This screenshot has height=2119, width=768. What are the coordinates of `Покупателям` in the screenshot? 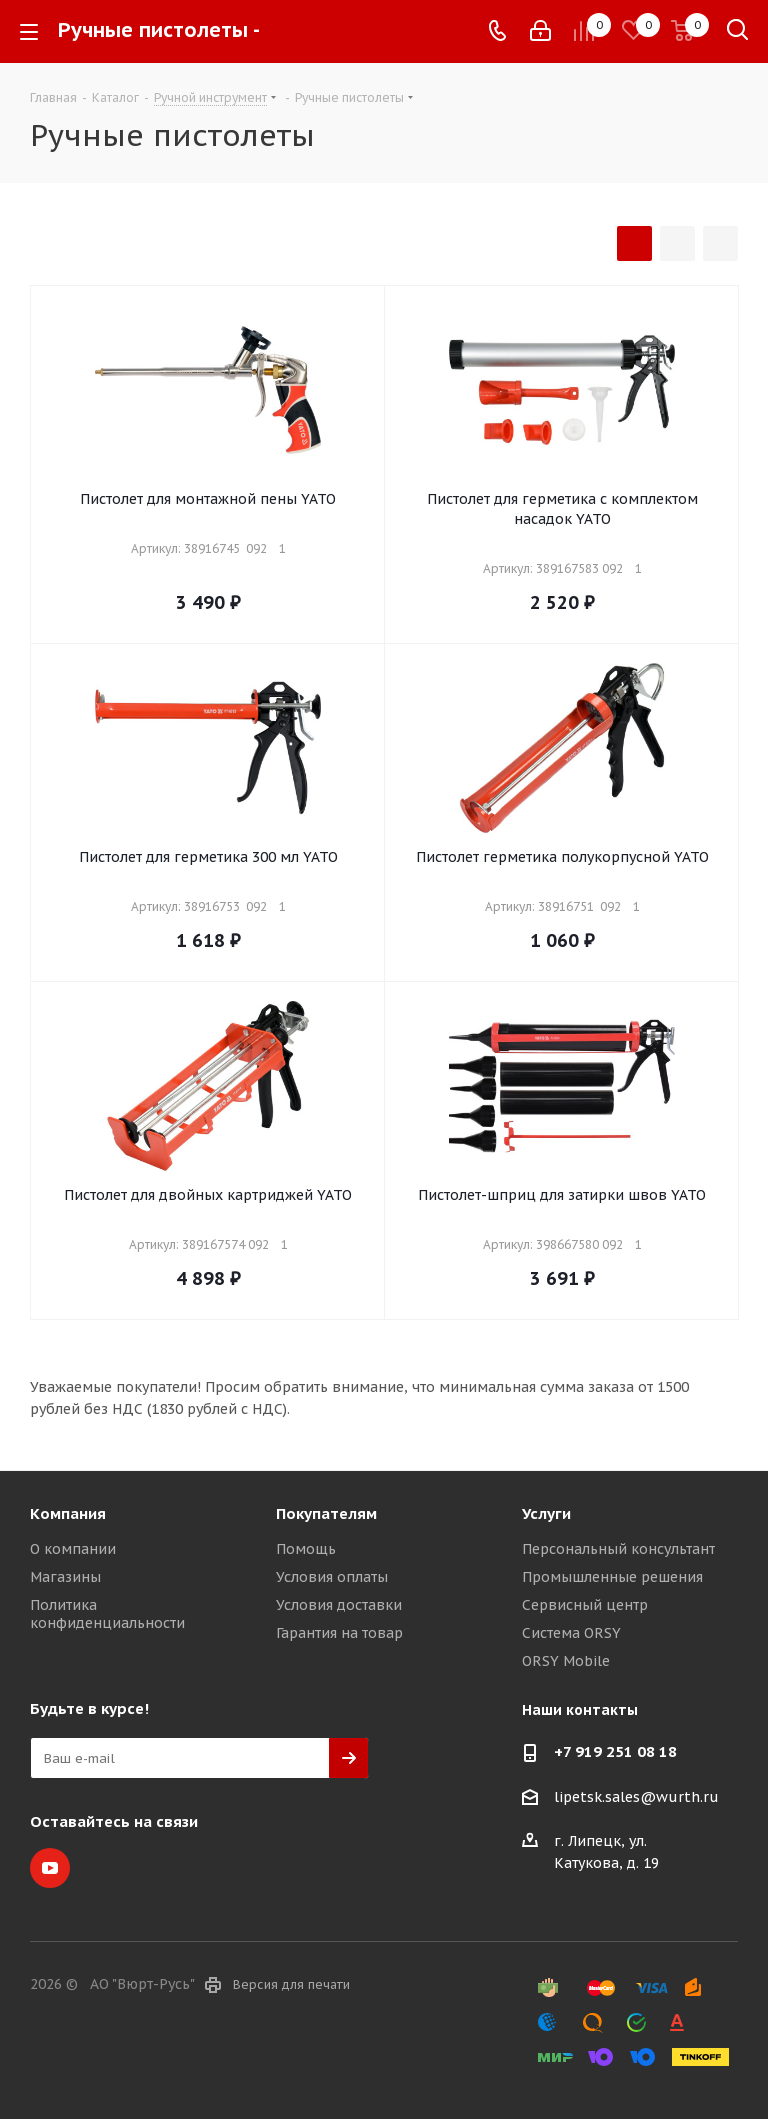 It's located at (326, 1513).